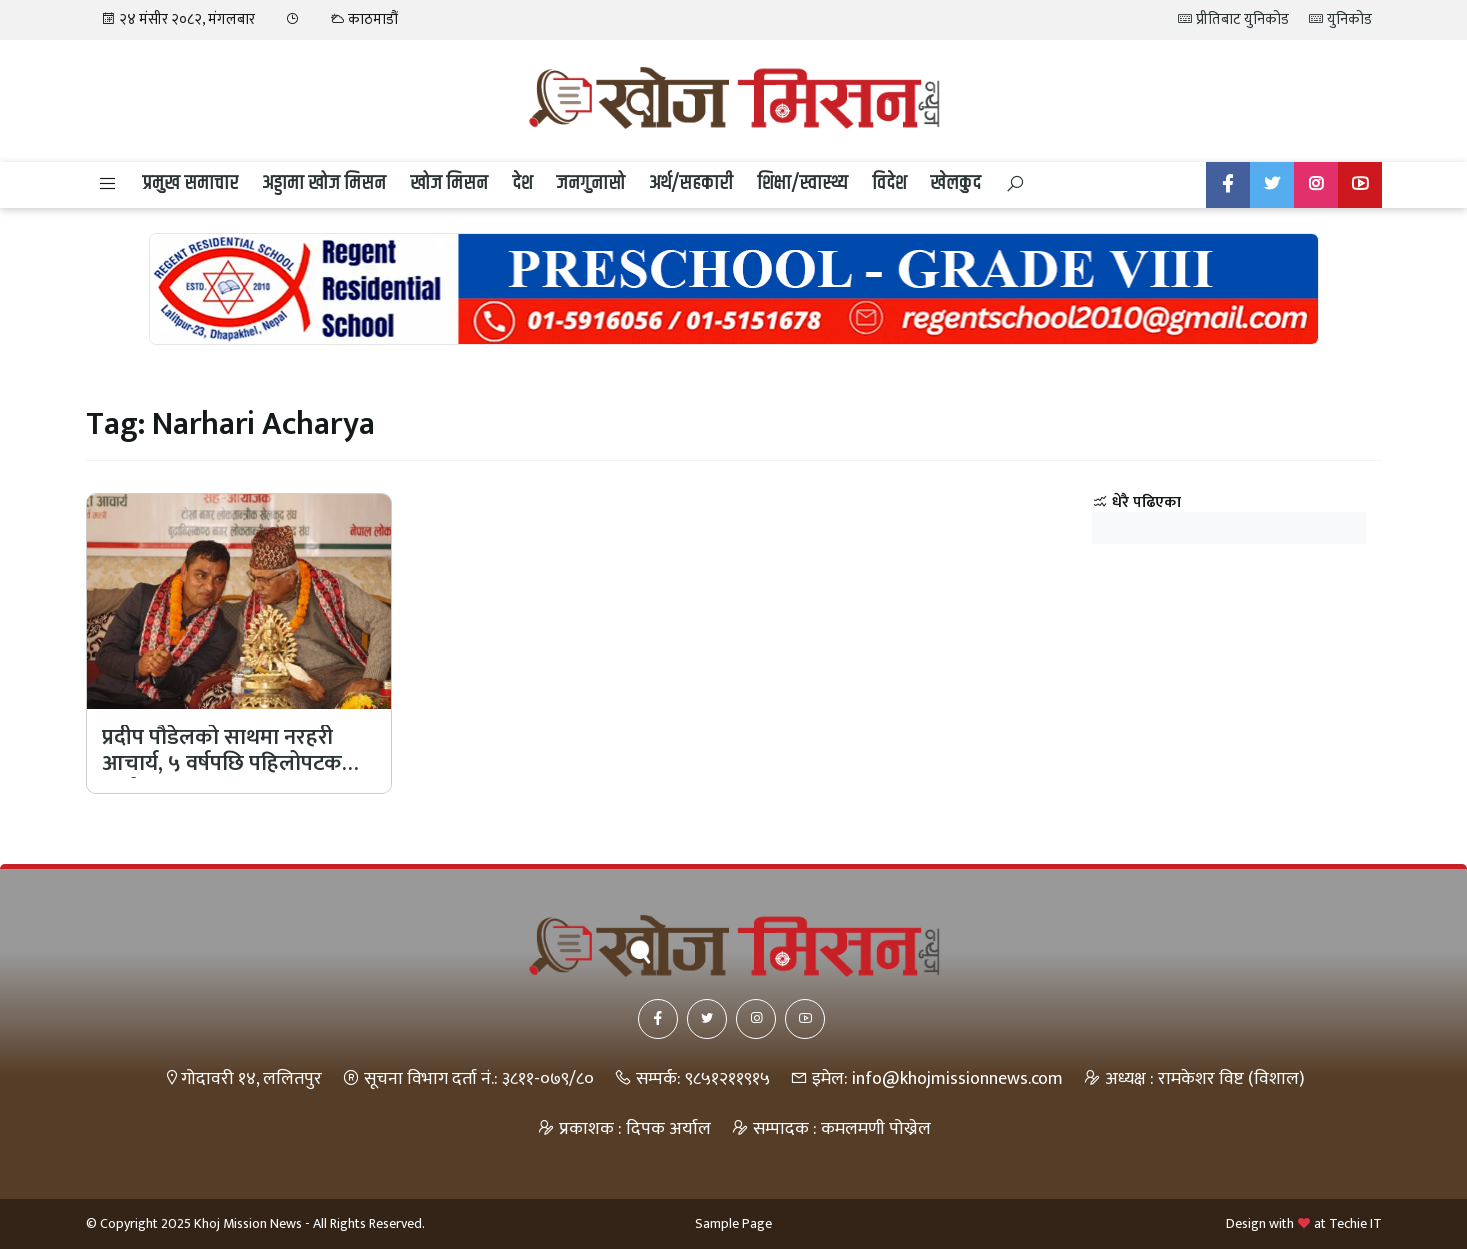  What do you see at coordinates (522, 183) in the screenshot?
I see `देश` at bounding box center [522, 183].